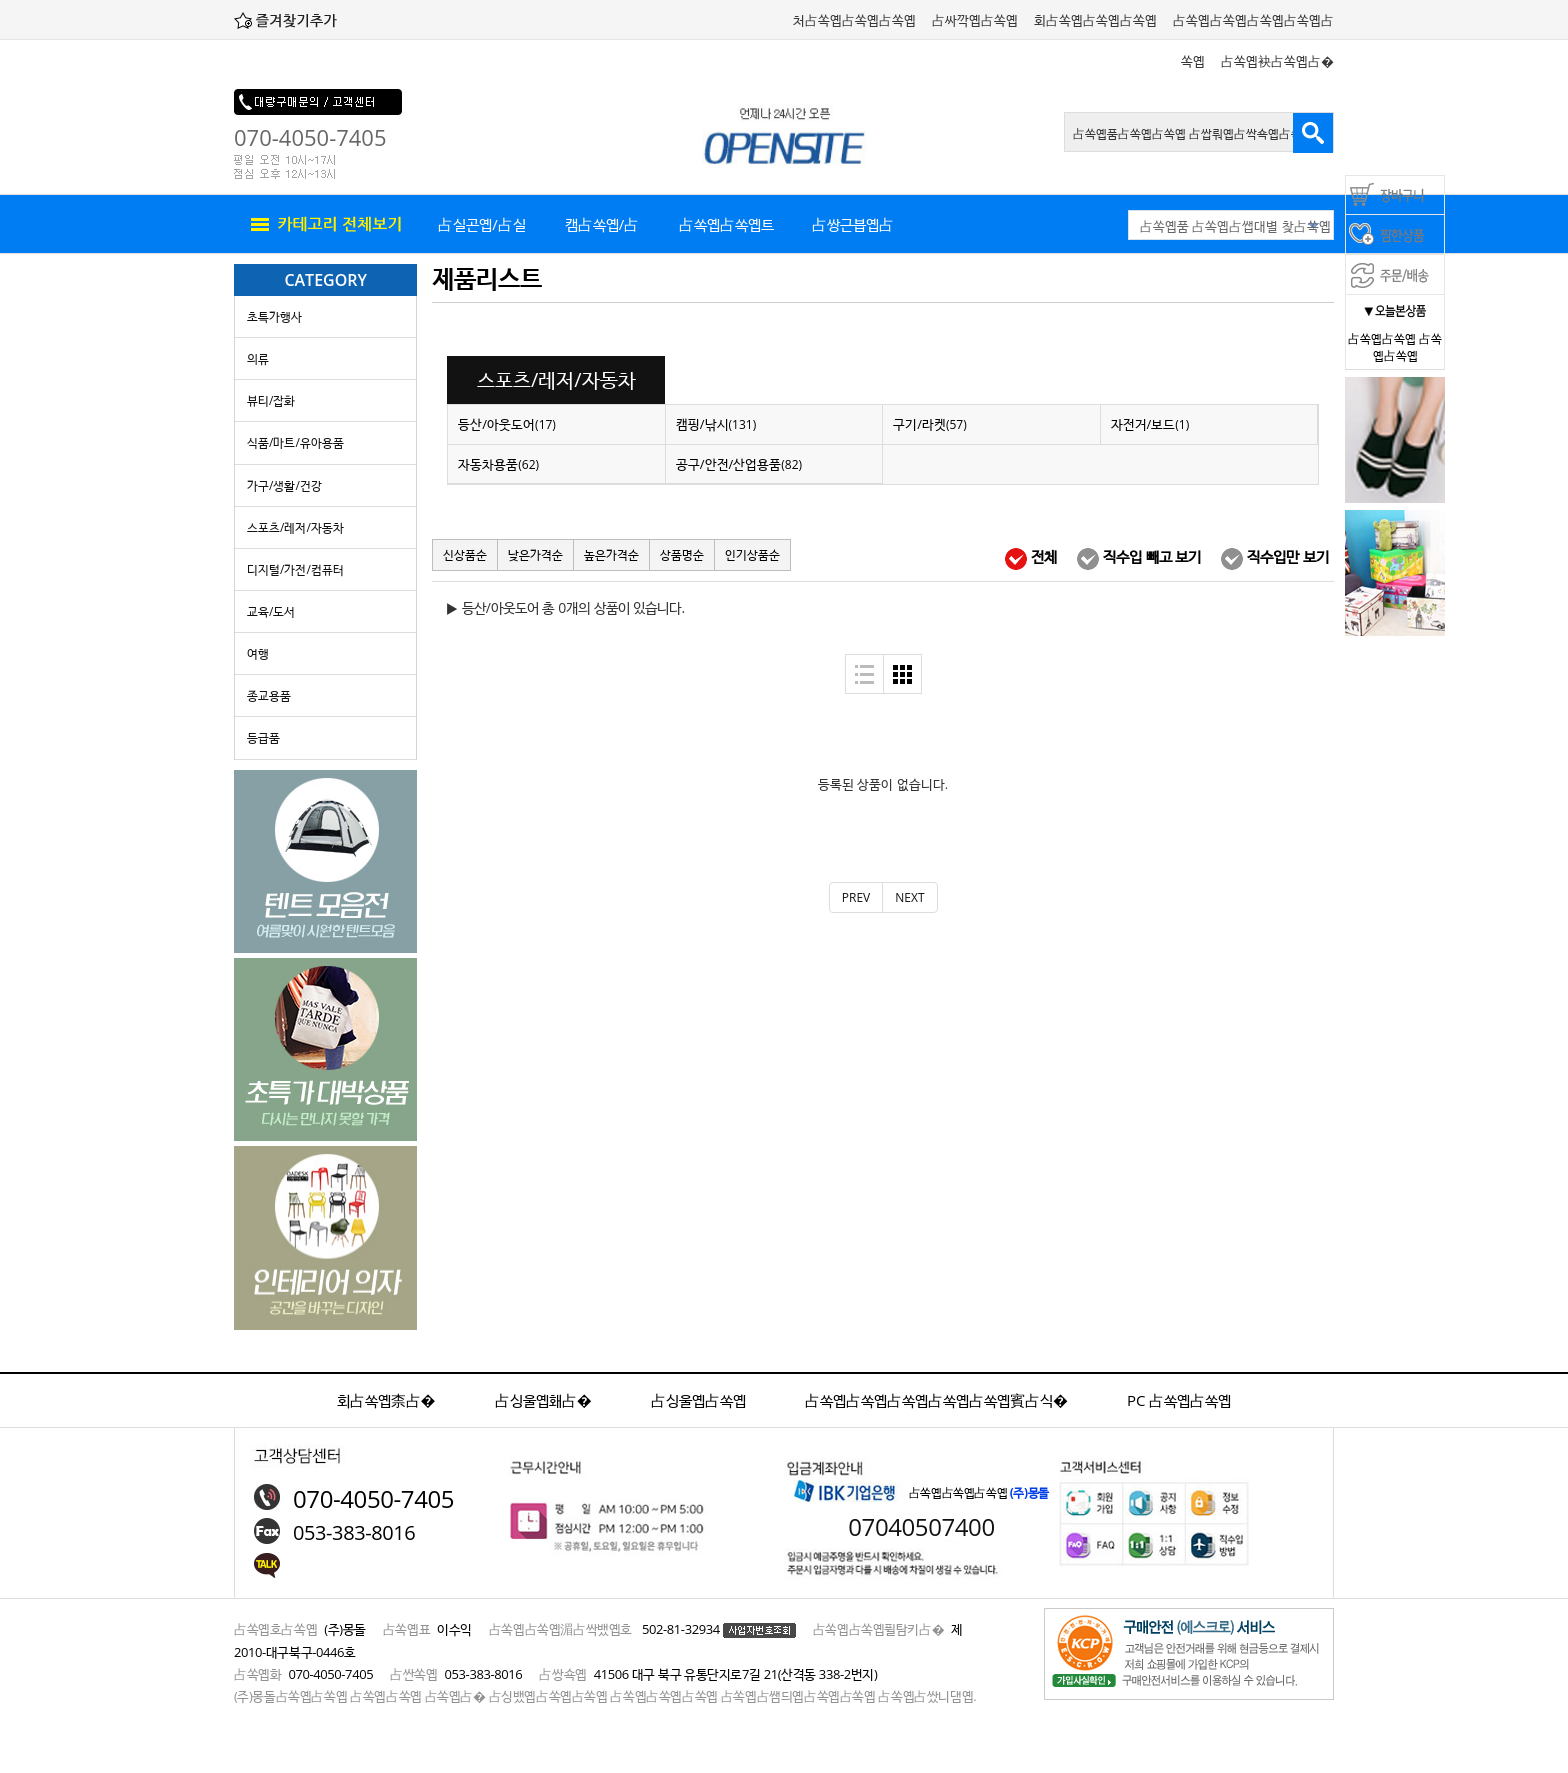 This screenshot has height=1773, width=1568. Describe the element at coordinates (853, 233) in the screenshot. I see `占쌍근븝옙占쏙옙품` at that location.